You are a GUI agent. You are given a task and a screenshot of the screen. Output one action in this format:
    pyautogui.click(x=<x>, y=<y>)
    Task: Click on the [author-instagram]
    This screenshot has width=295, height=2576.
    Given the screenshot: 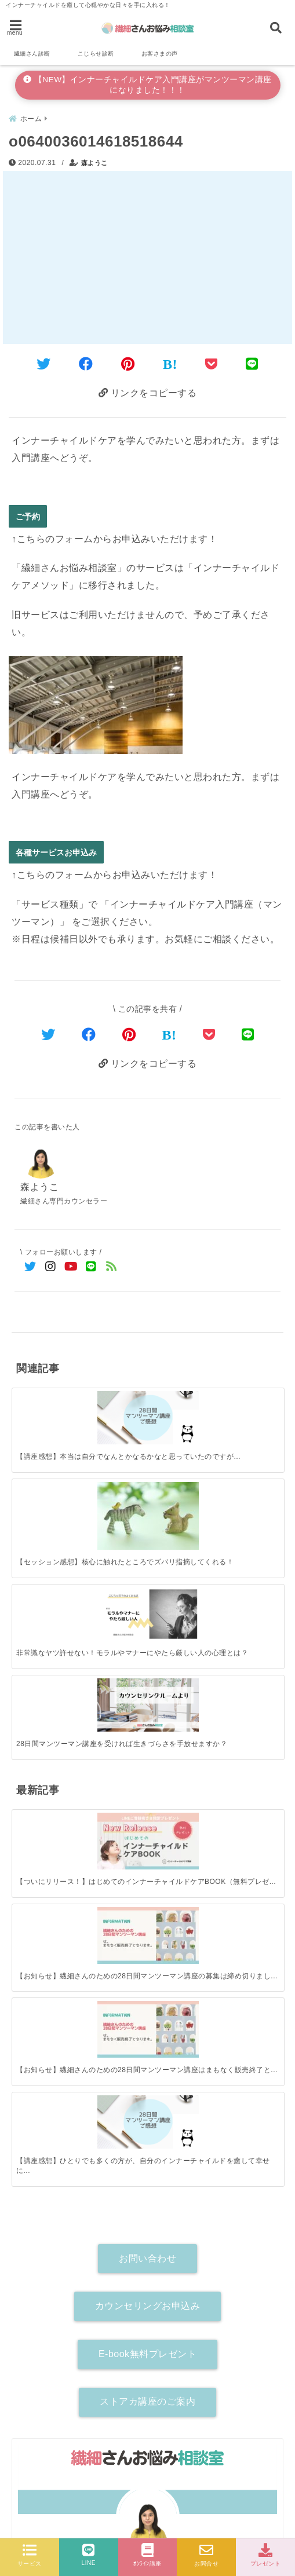 What is the action you would take?
    pyautogui.click(x=147, y=2138)
    